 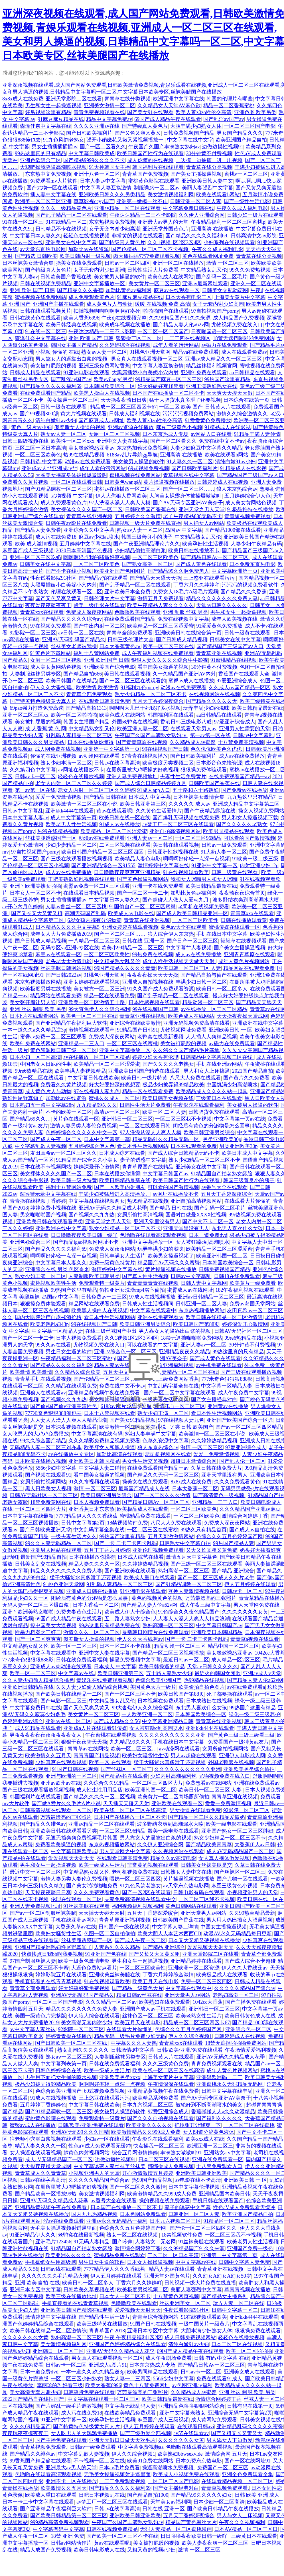 I want to click on 2021国产精品自拍, so click(x=252, y=1071).